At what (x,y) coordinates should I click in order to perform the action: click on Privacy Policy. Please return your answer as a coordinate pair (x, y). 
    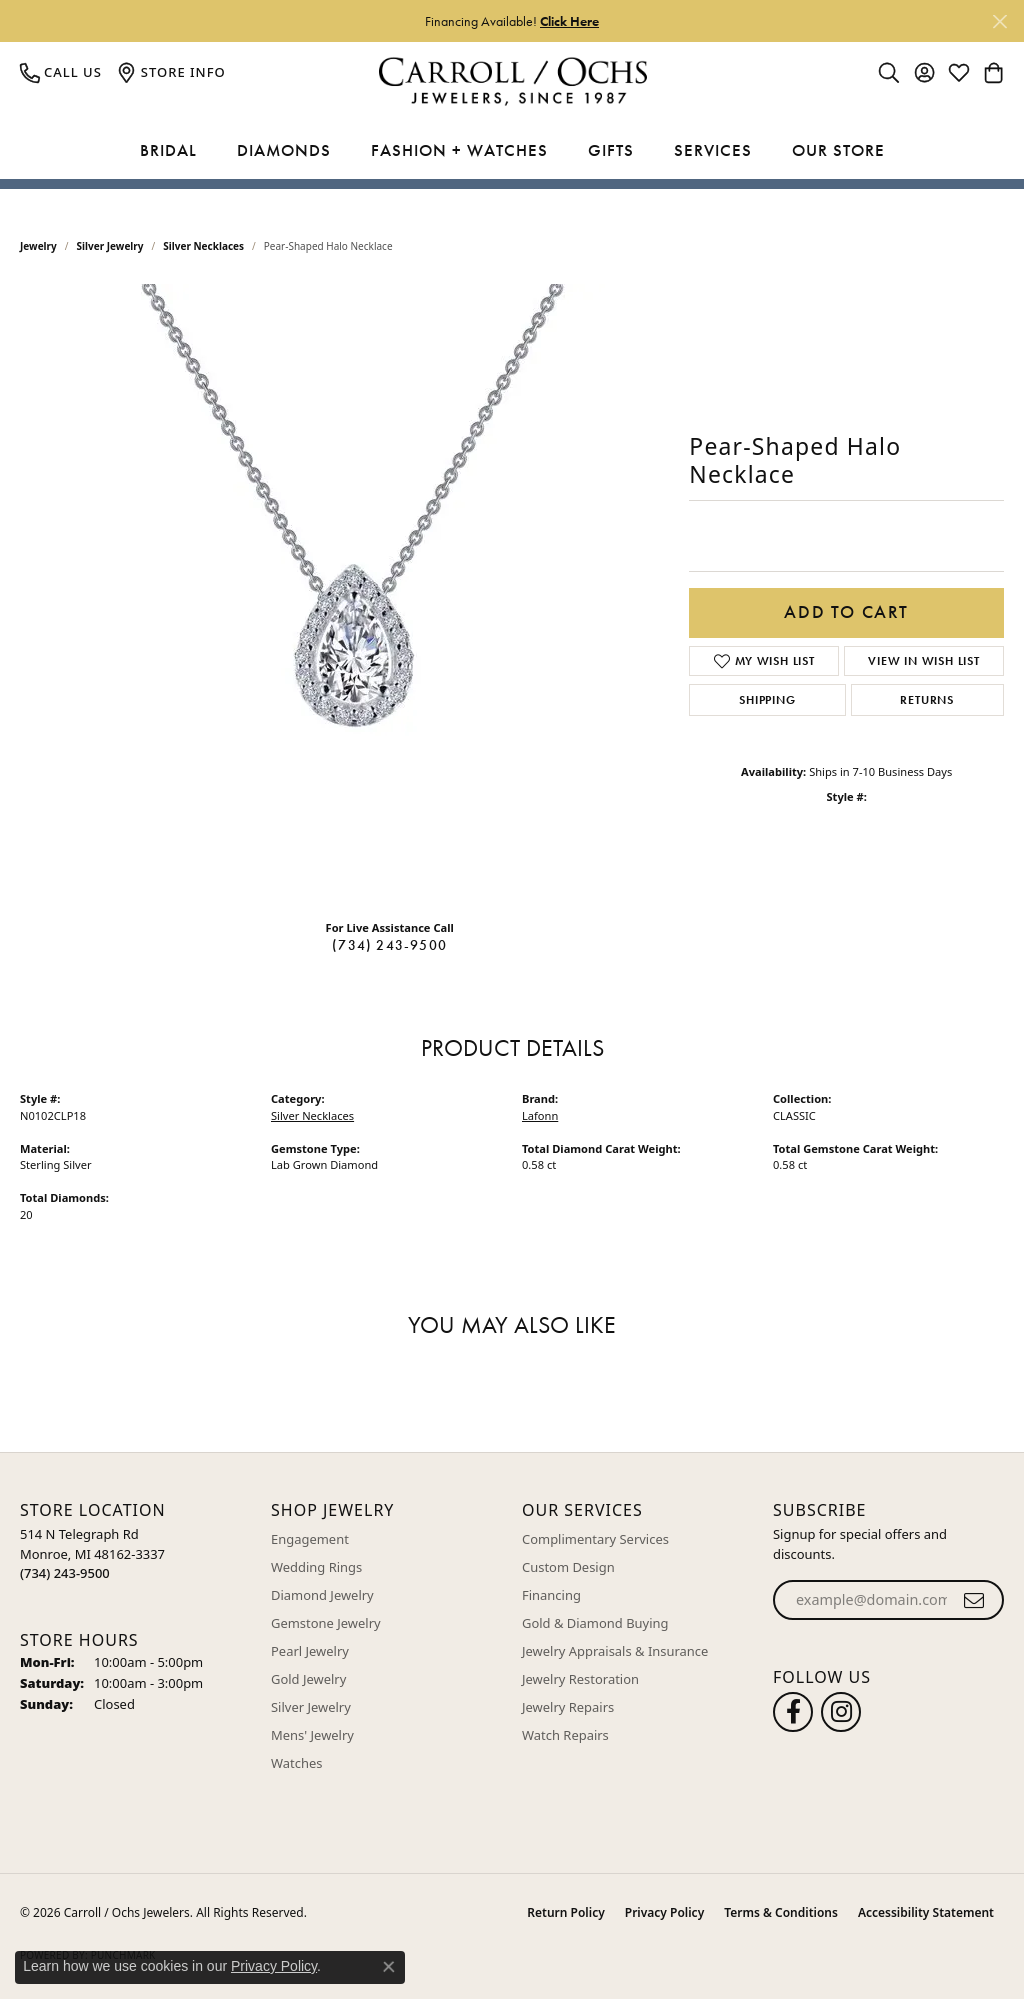
    Looking at the image, I should click on (664, 1912).